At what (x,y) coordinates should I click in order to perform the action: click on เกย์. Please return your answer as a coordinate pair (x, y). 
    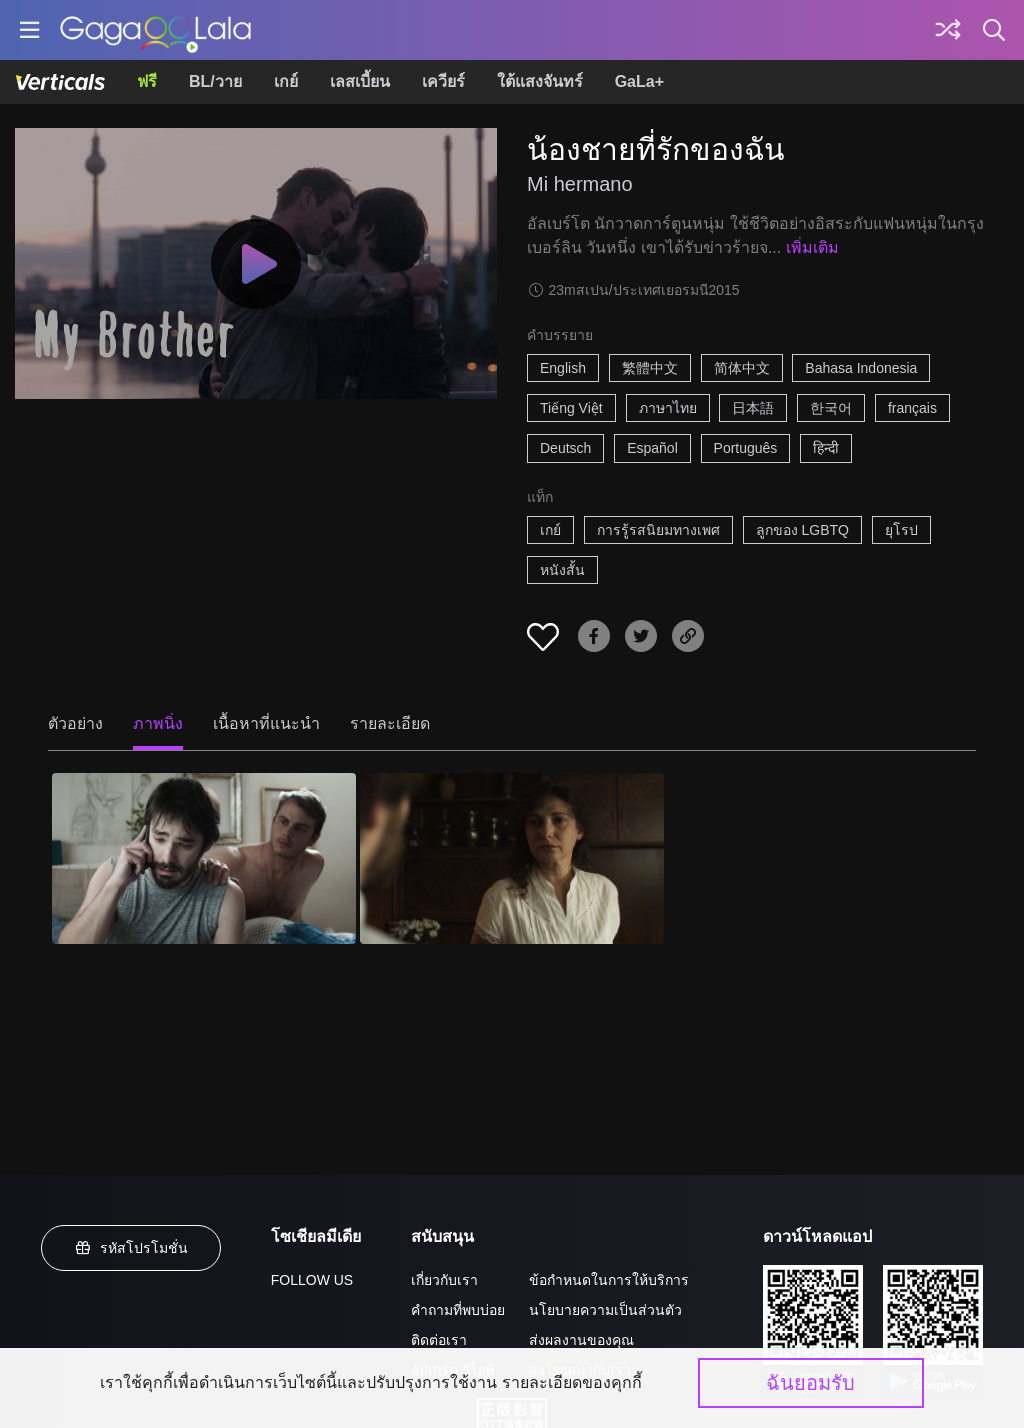
    Looking at the image, I should click on (286, 81).